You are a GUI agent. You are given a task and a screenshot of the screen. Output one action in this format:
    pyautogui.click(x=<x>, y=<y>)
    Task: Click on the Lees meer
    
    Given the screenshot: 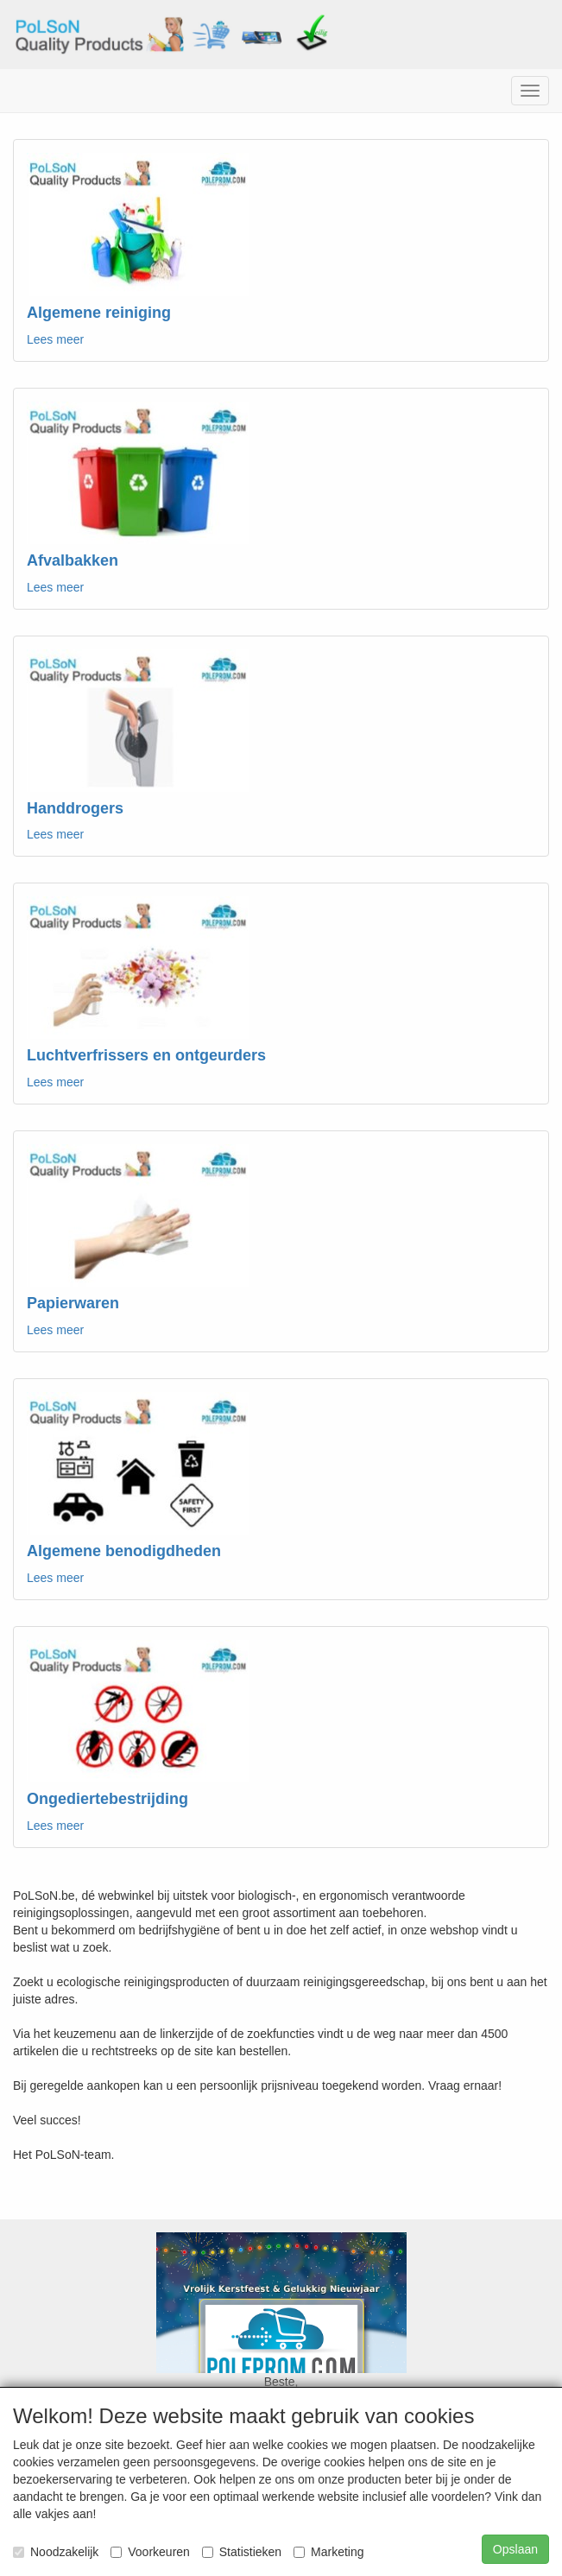 What is the action you would take?
    pyautogui.click(x=55, y=339)
    